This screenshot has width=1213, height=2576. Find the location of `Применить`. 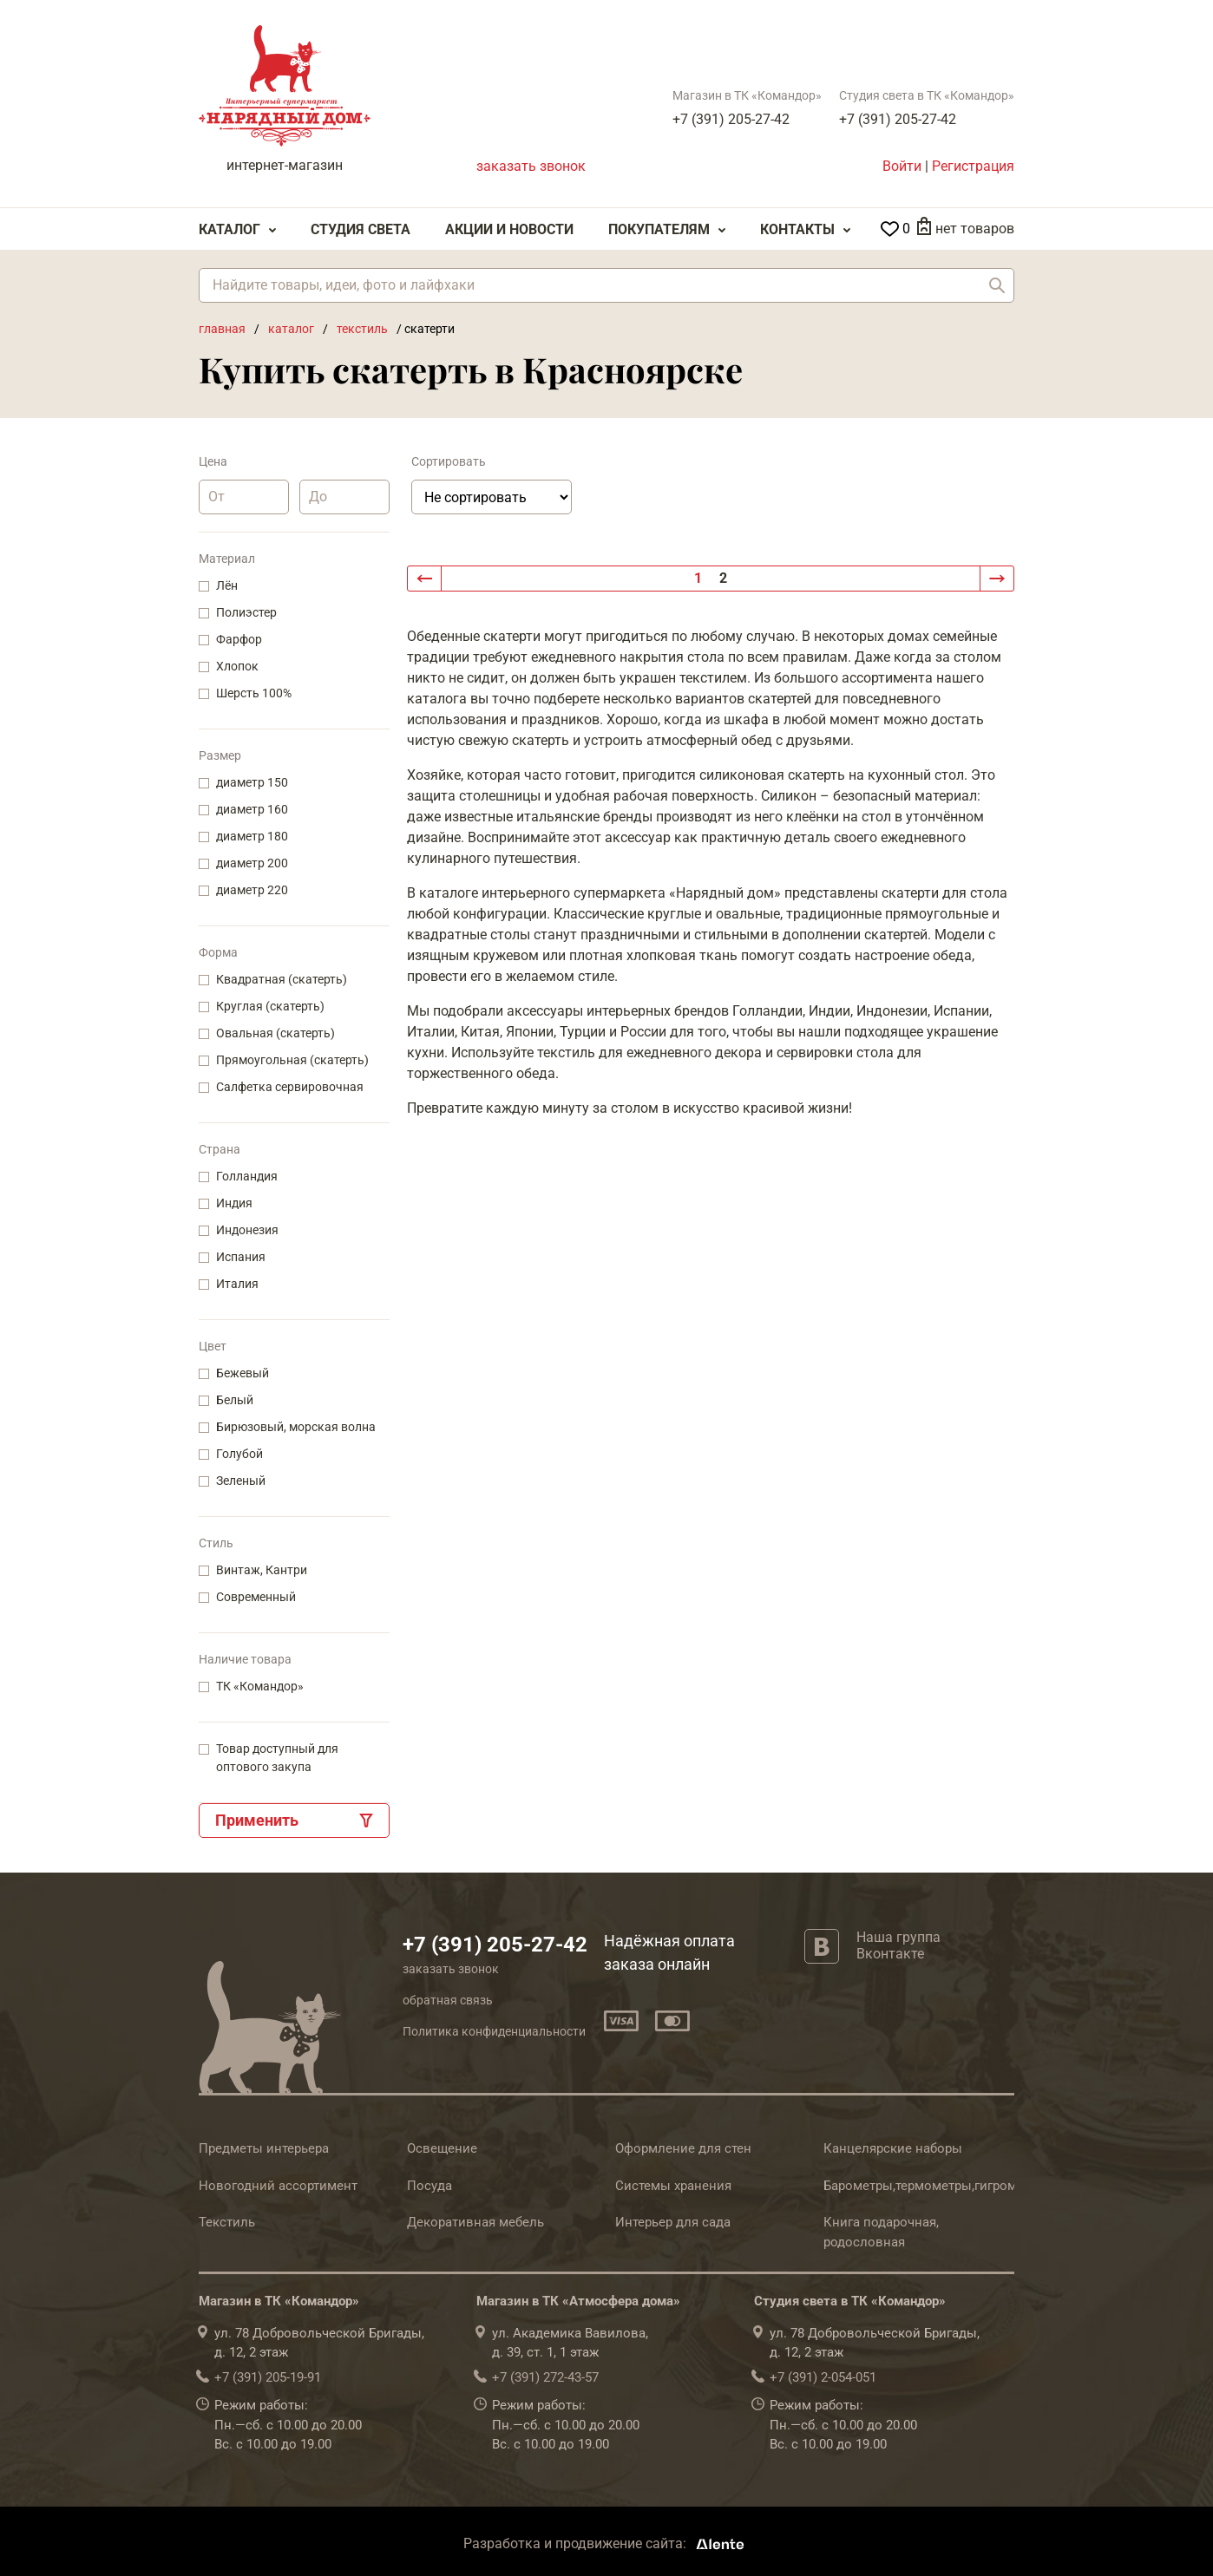

Применить is located at coordinates (256, 1820).